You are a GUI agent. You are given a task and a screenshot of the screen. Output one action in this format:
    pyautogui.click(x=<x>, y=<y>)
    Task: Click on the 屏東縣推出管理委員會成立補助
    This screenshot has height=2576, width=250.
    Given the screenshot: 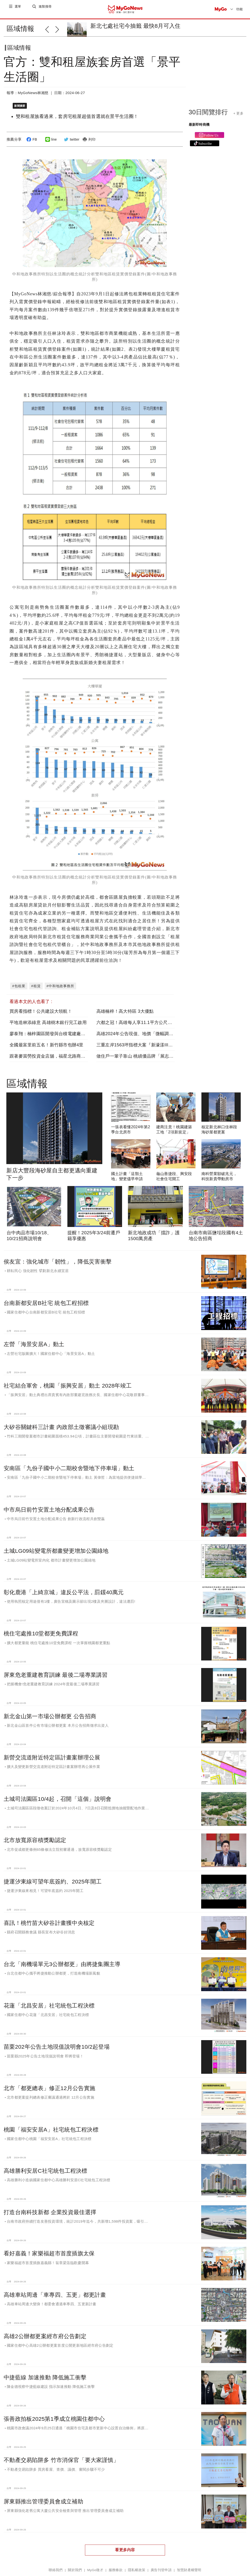 What is the action you would take?
    pyautogui.click(x=43, y=2478)
    